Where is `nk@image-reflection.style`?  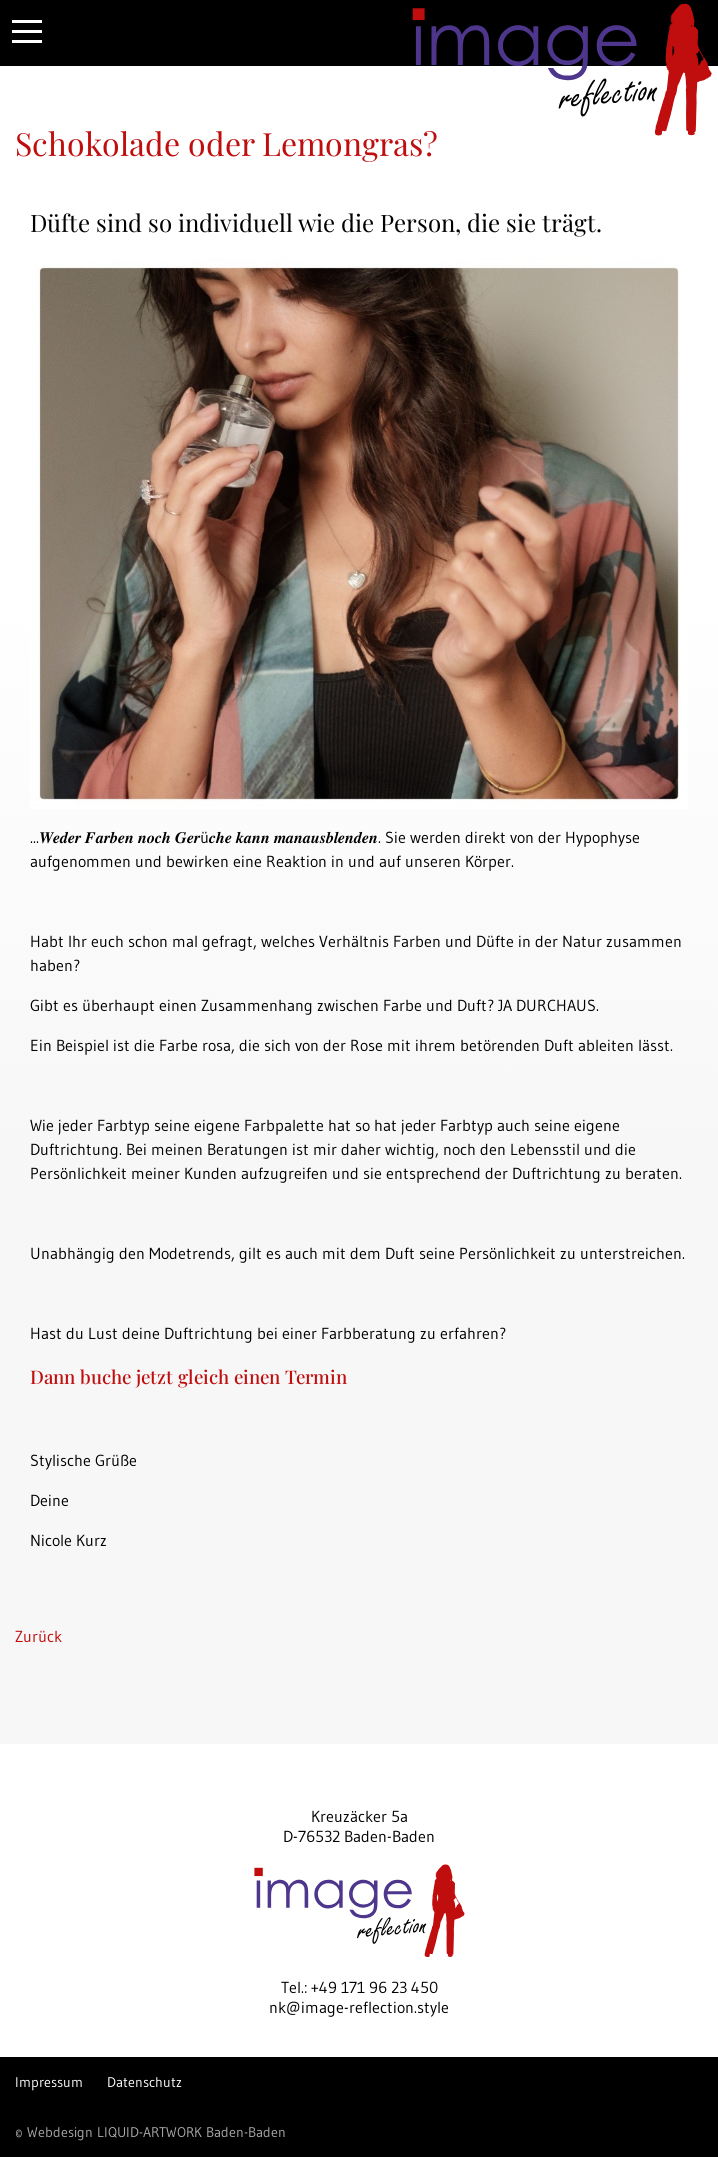
nk@image-reflection.style is located at coordinates (359, 2007).